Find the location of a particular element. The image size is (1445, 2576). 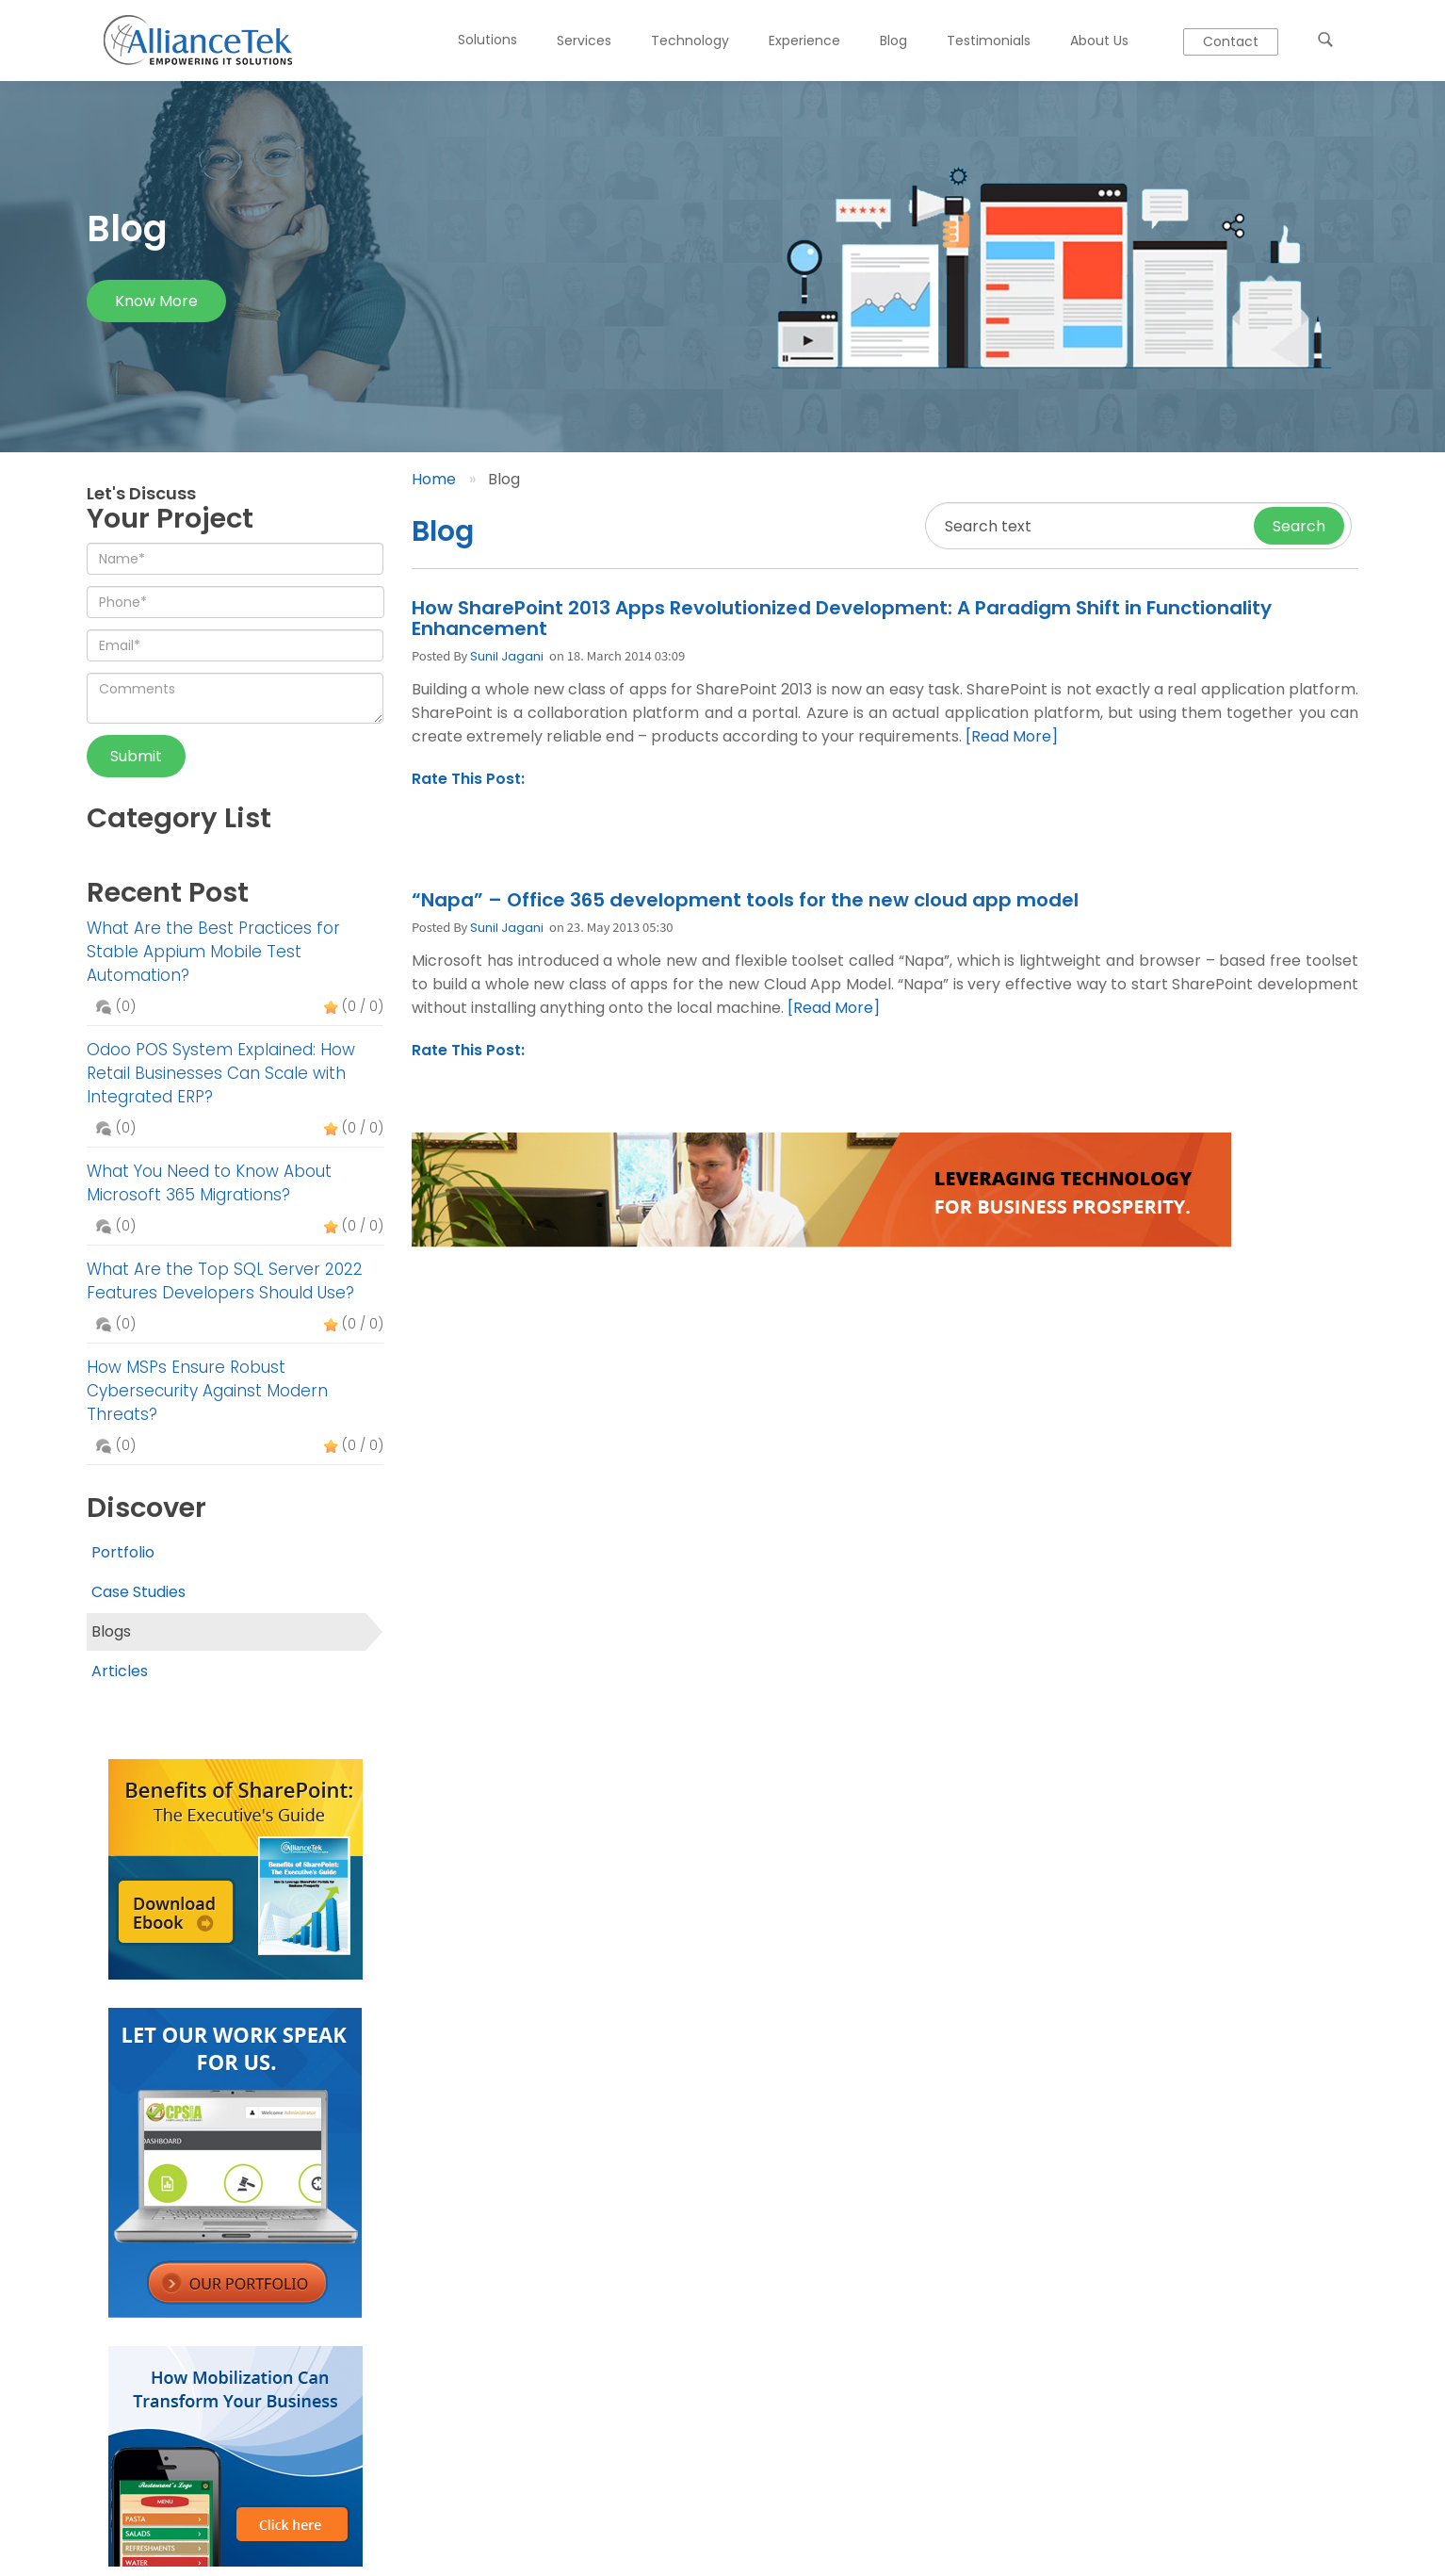

Case Studies is located at coordinates (138, 1592).